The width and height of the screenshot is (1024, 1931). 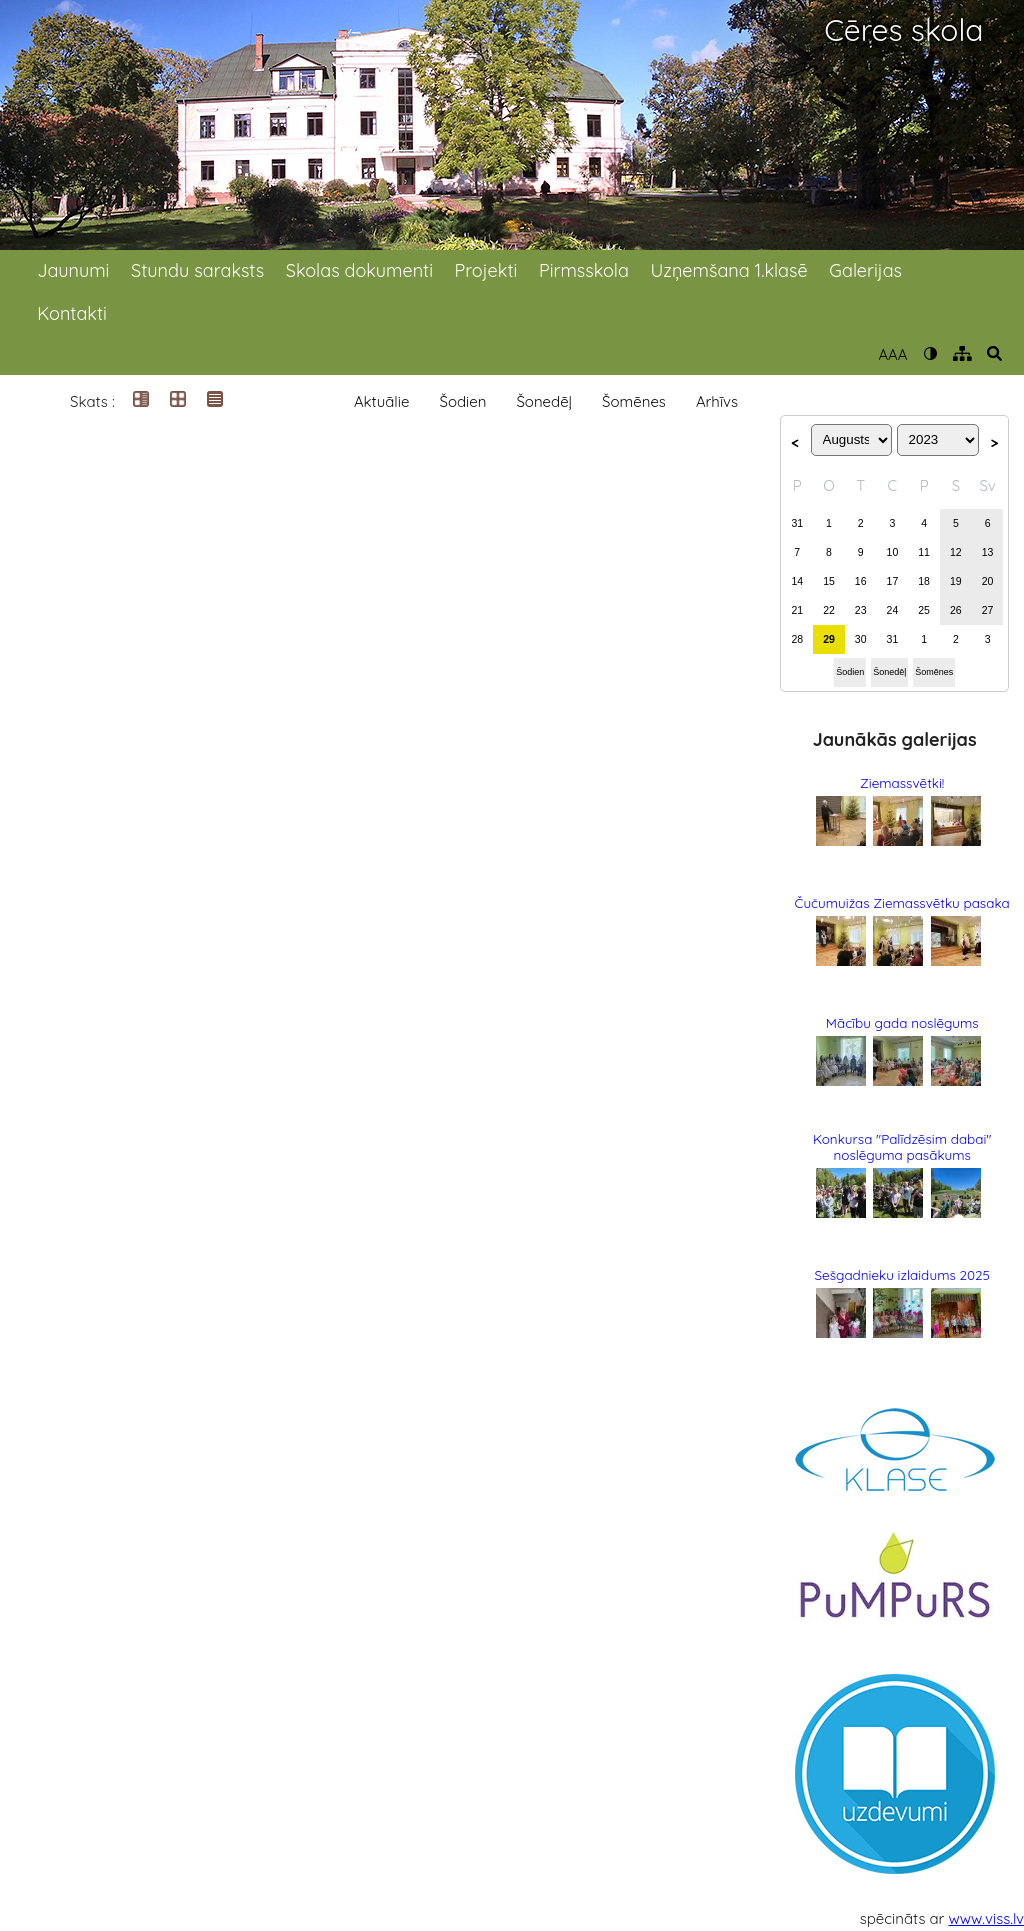 What do you see at coordinates (988, 610) in the screenshot?
I see `27` at bounding box center [988, 610].